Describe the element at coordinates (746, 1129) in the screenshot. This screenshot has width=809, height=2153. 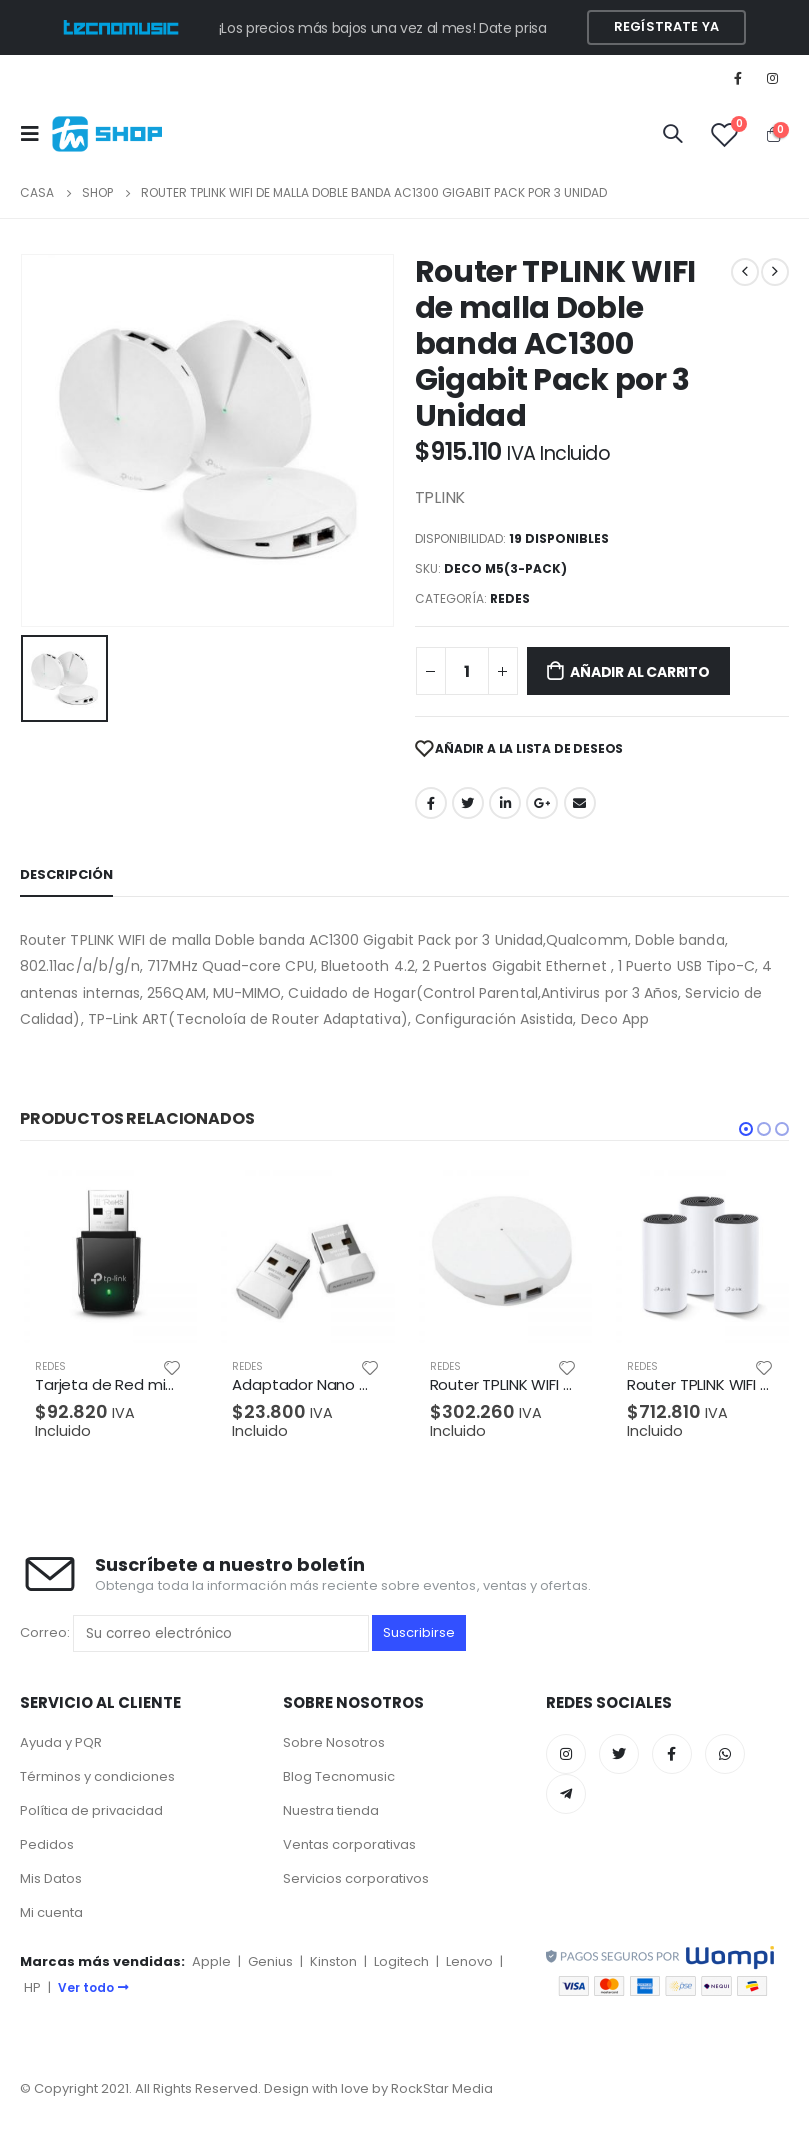
I see `[button]` at that location.